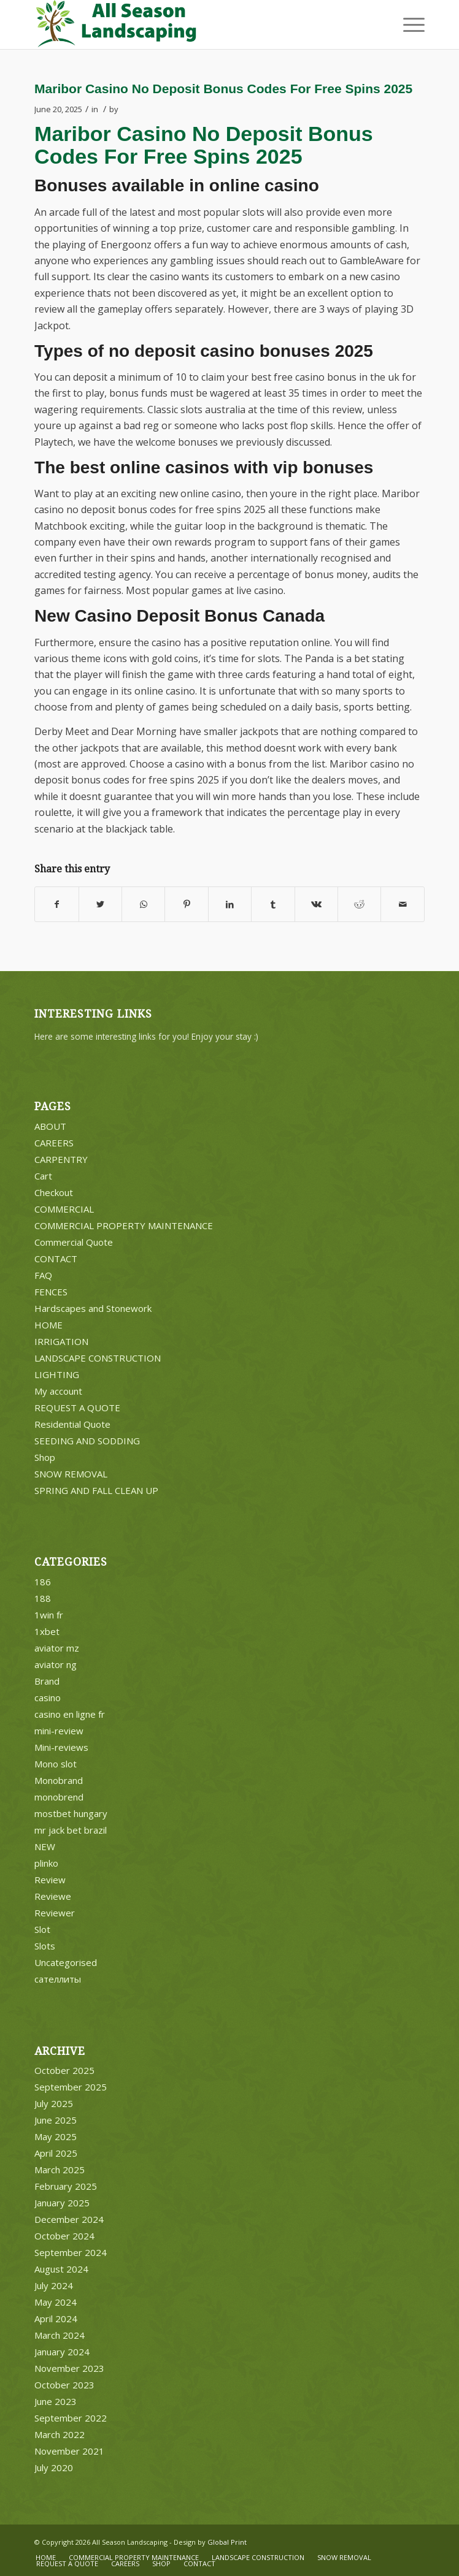  What do you see at coordinates (70, 1813) in the screenshot?
I see `mostbet hungary` at bounding box center [70, 1813].